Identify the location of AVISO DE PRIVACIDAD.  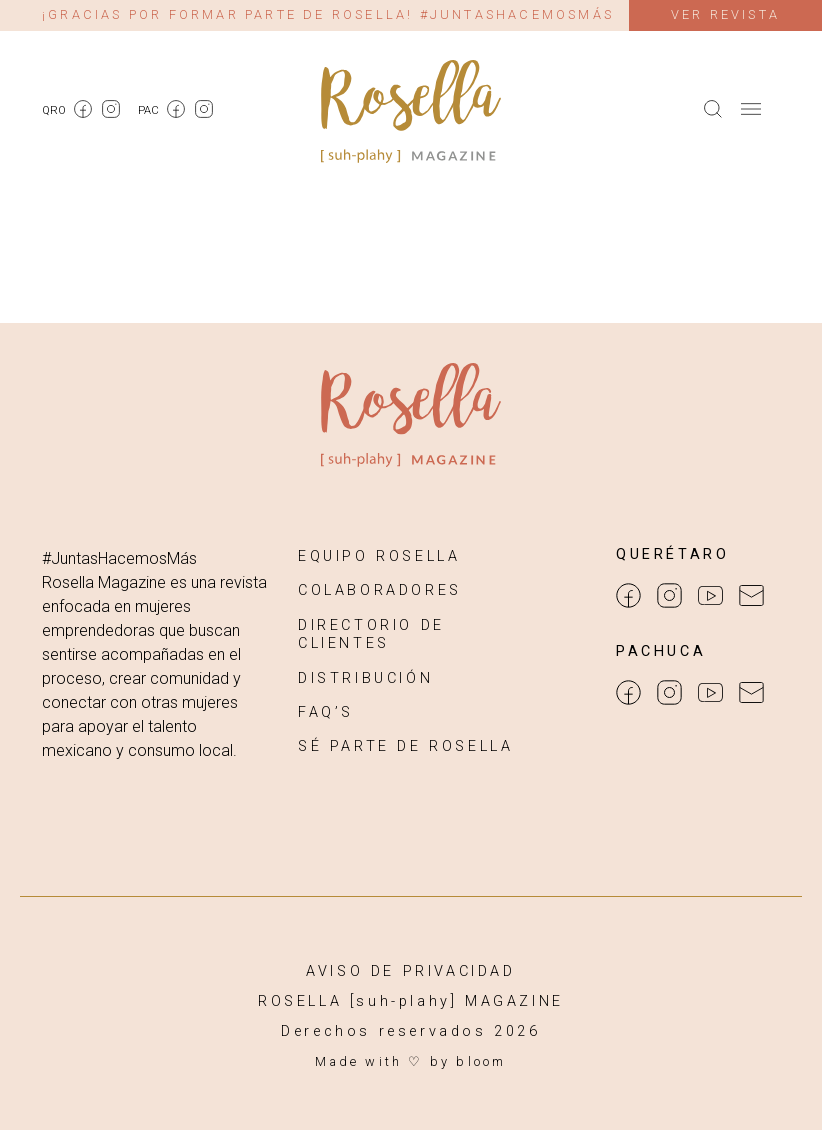
(410, 971).